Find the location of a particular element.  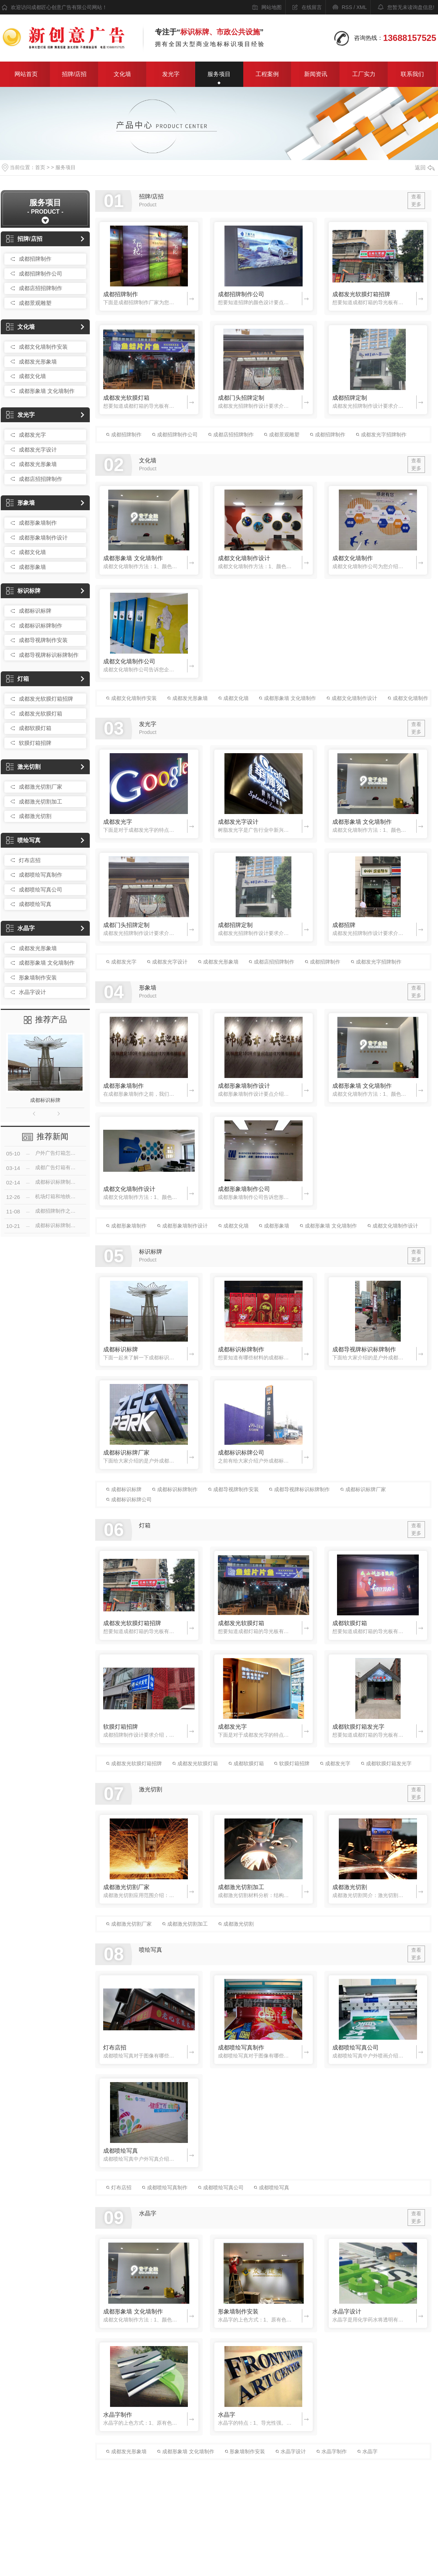

工程案例 is located at coordinates (267, 74).